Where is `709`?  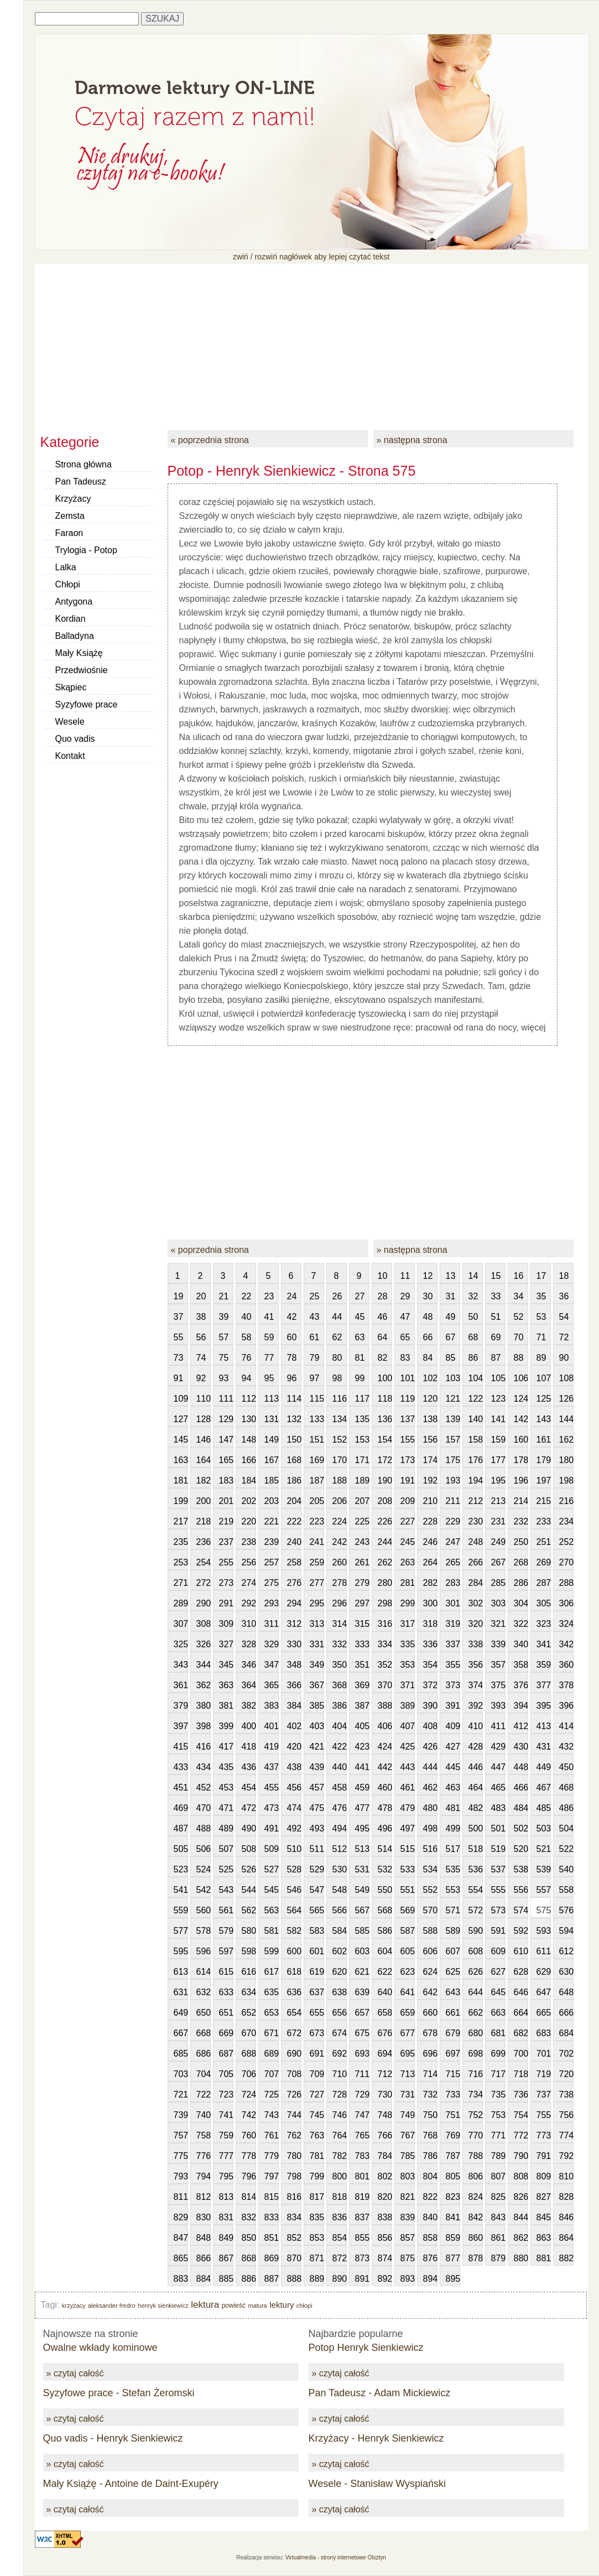 709 is located at coordinates (317, 2074).